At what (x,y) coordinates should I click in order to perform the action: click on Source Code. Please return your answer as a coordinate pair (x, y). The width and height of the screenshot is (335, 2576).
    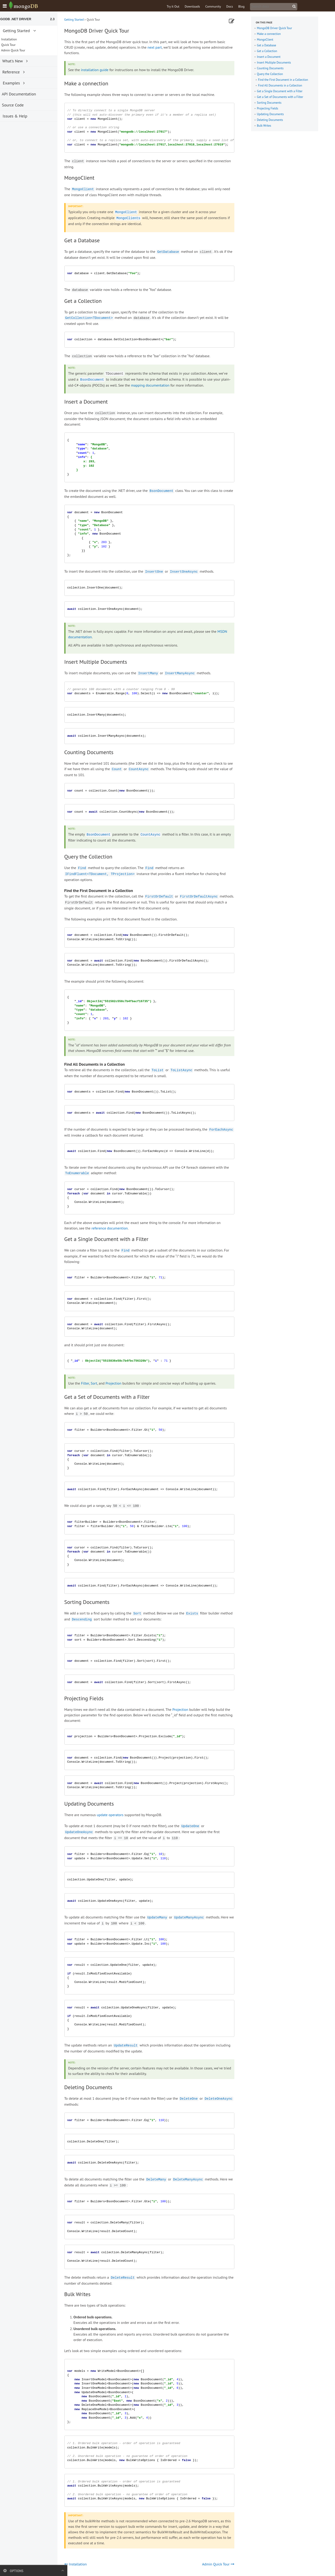
    Looking at the image, I should click on (19, 105).